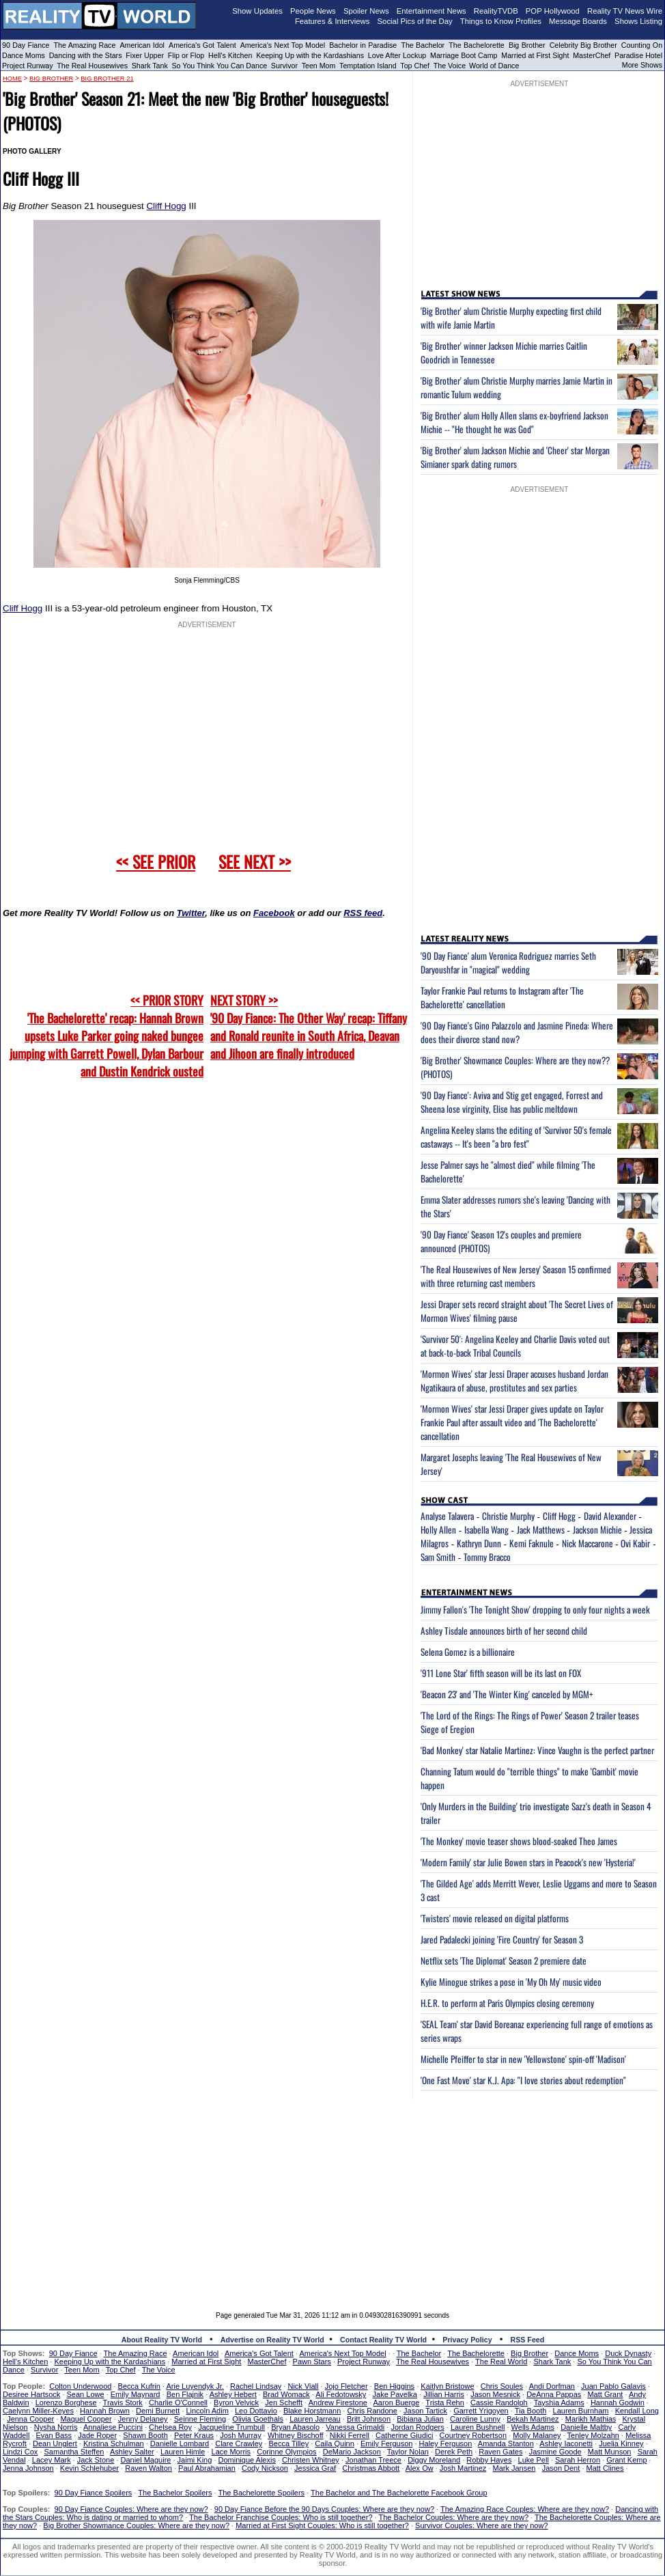 The width and height of the screenshot is (665, 2576). What do you see at coordinates (89, 2468) in the screenshot?
I see `Kevin Schlehuber` at bounding box center [89, 2468].